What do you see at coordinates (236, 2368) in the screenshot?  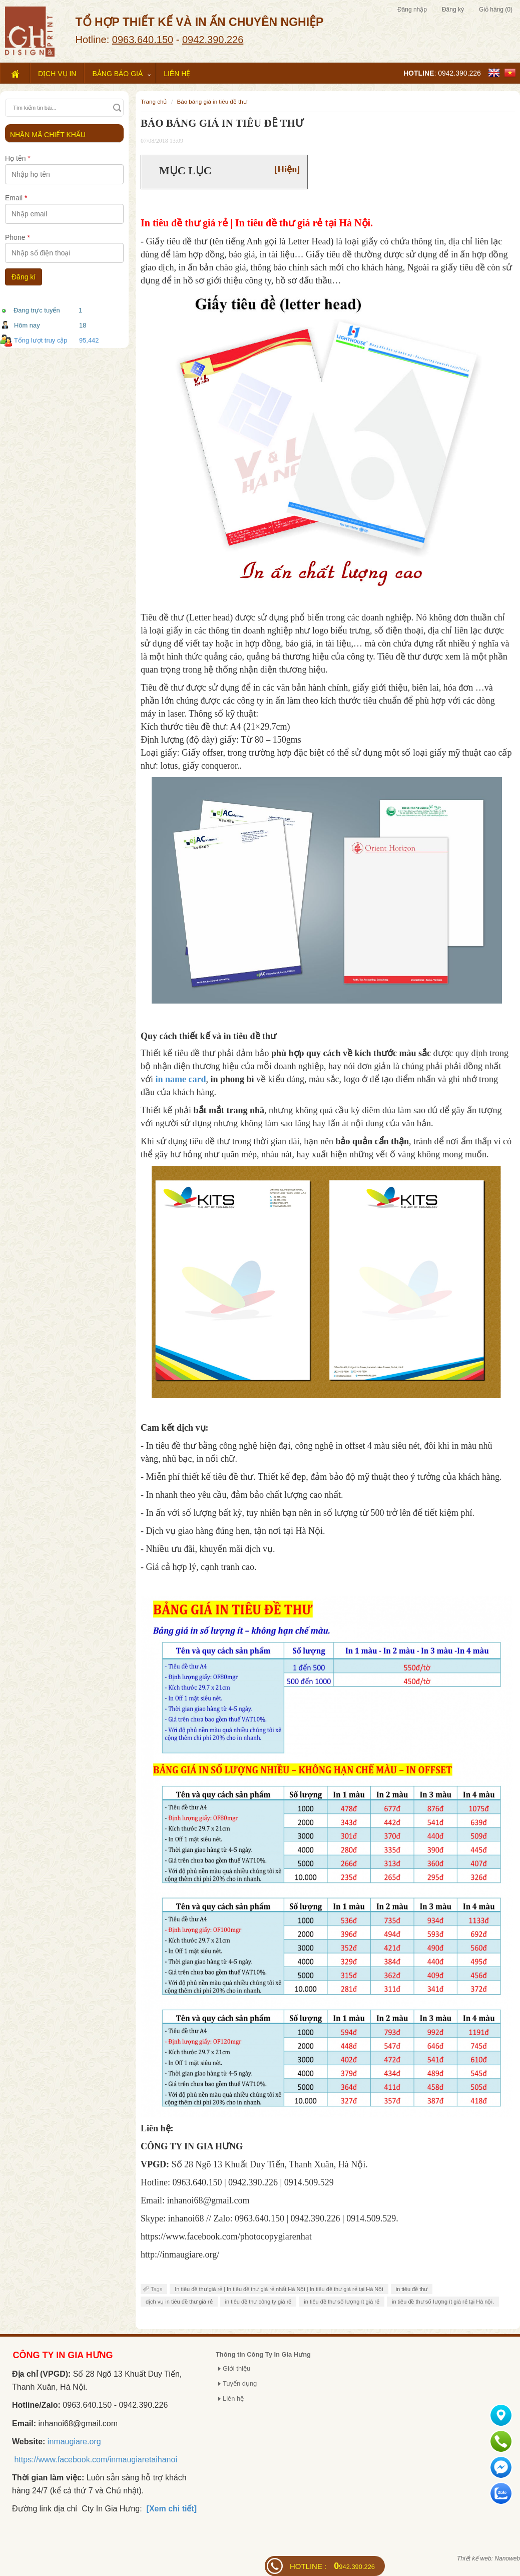 I see `Giới thiệu` at bounding box center [236, 2368].